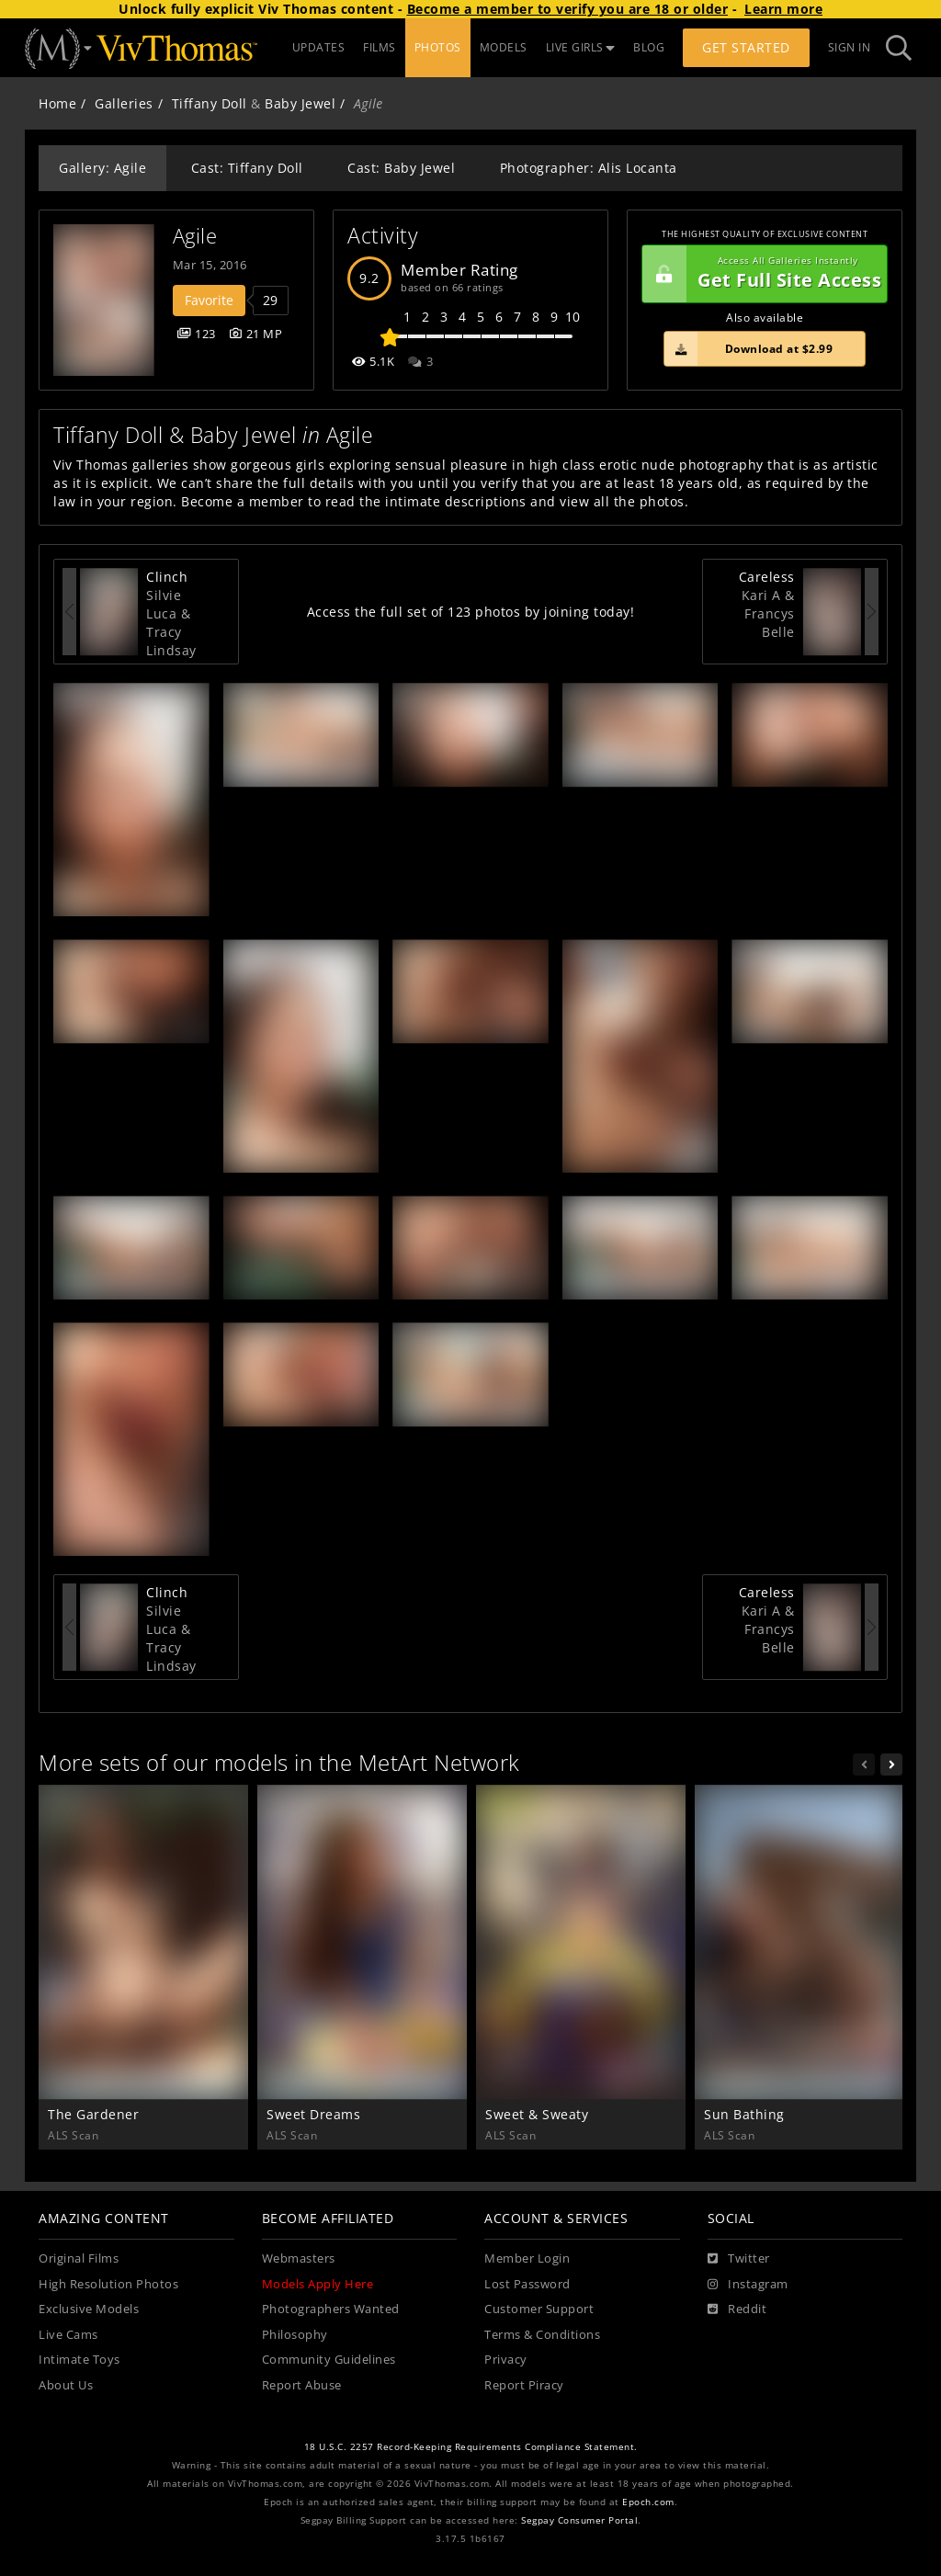 The width and height of the screenshot is (941, 2576). I want to click on PHOTOS, so click(437, 47).